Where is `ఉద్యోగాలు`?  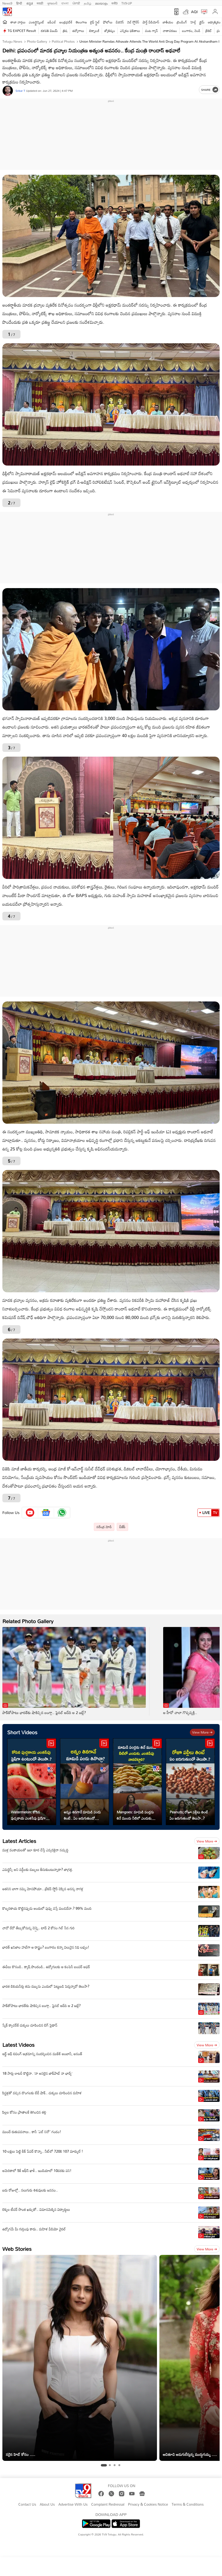
ఉద్యోగాలు is located at coordinates (78, 30).